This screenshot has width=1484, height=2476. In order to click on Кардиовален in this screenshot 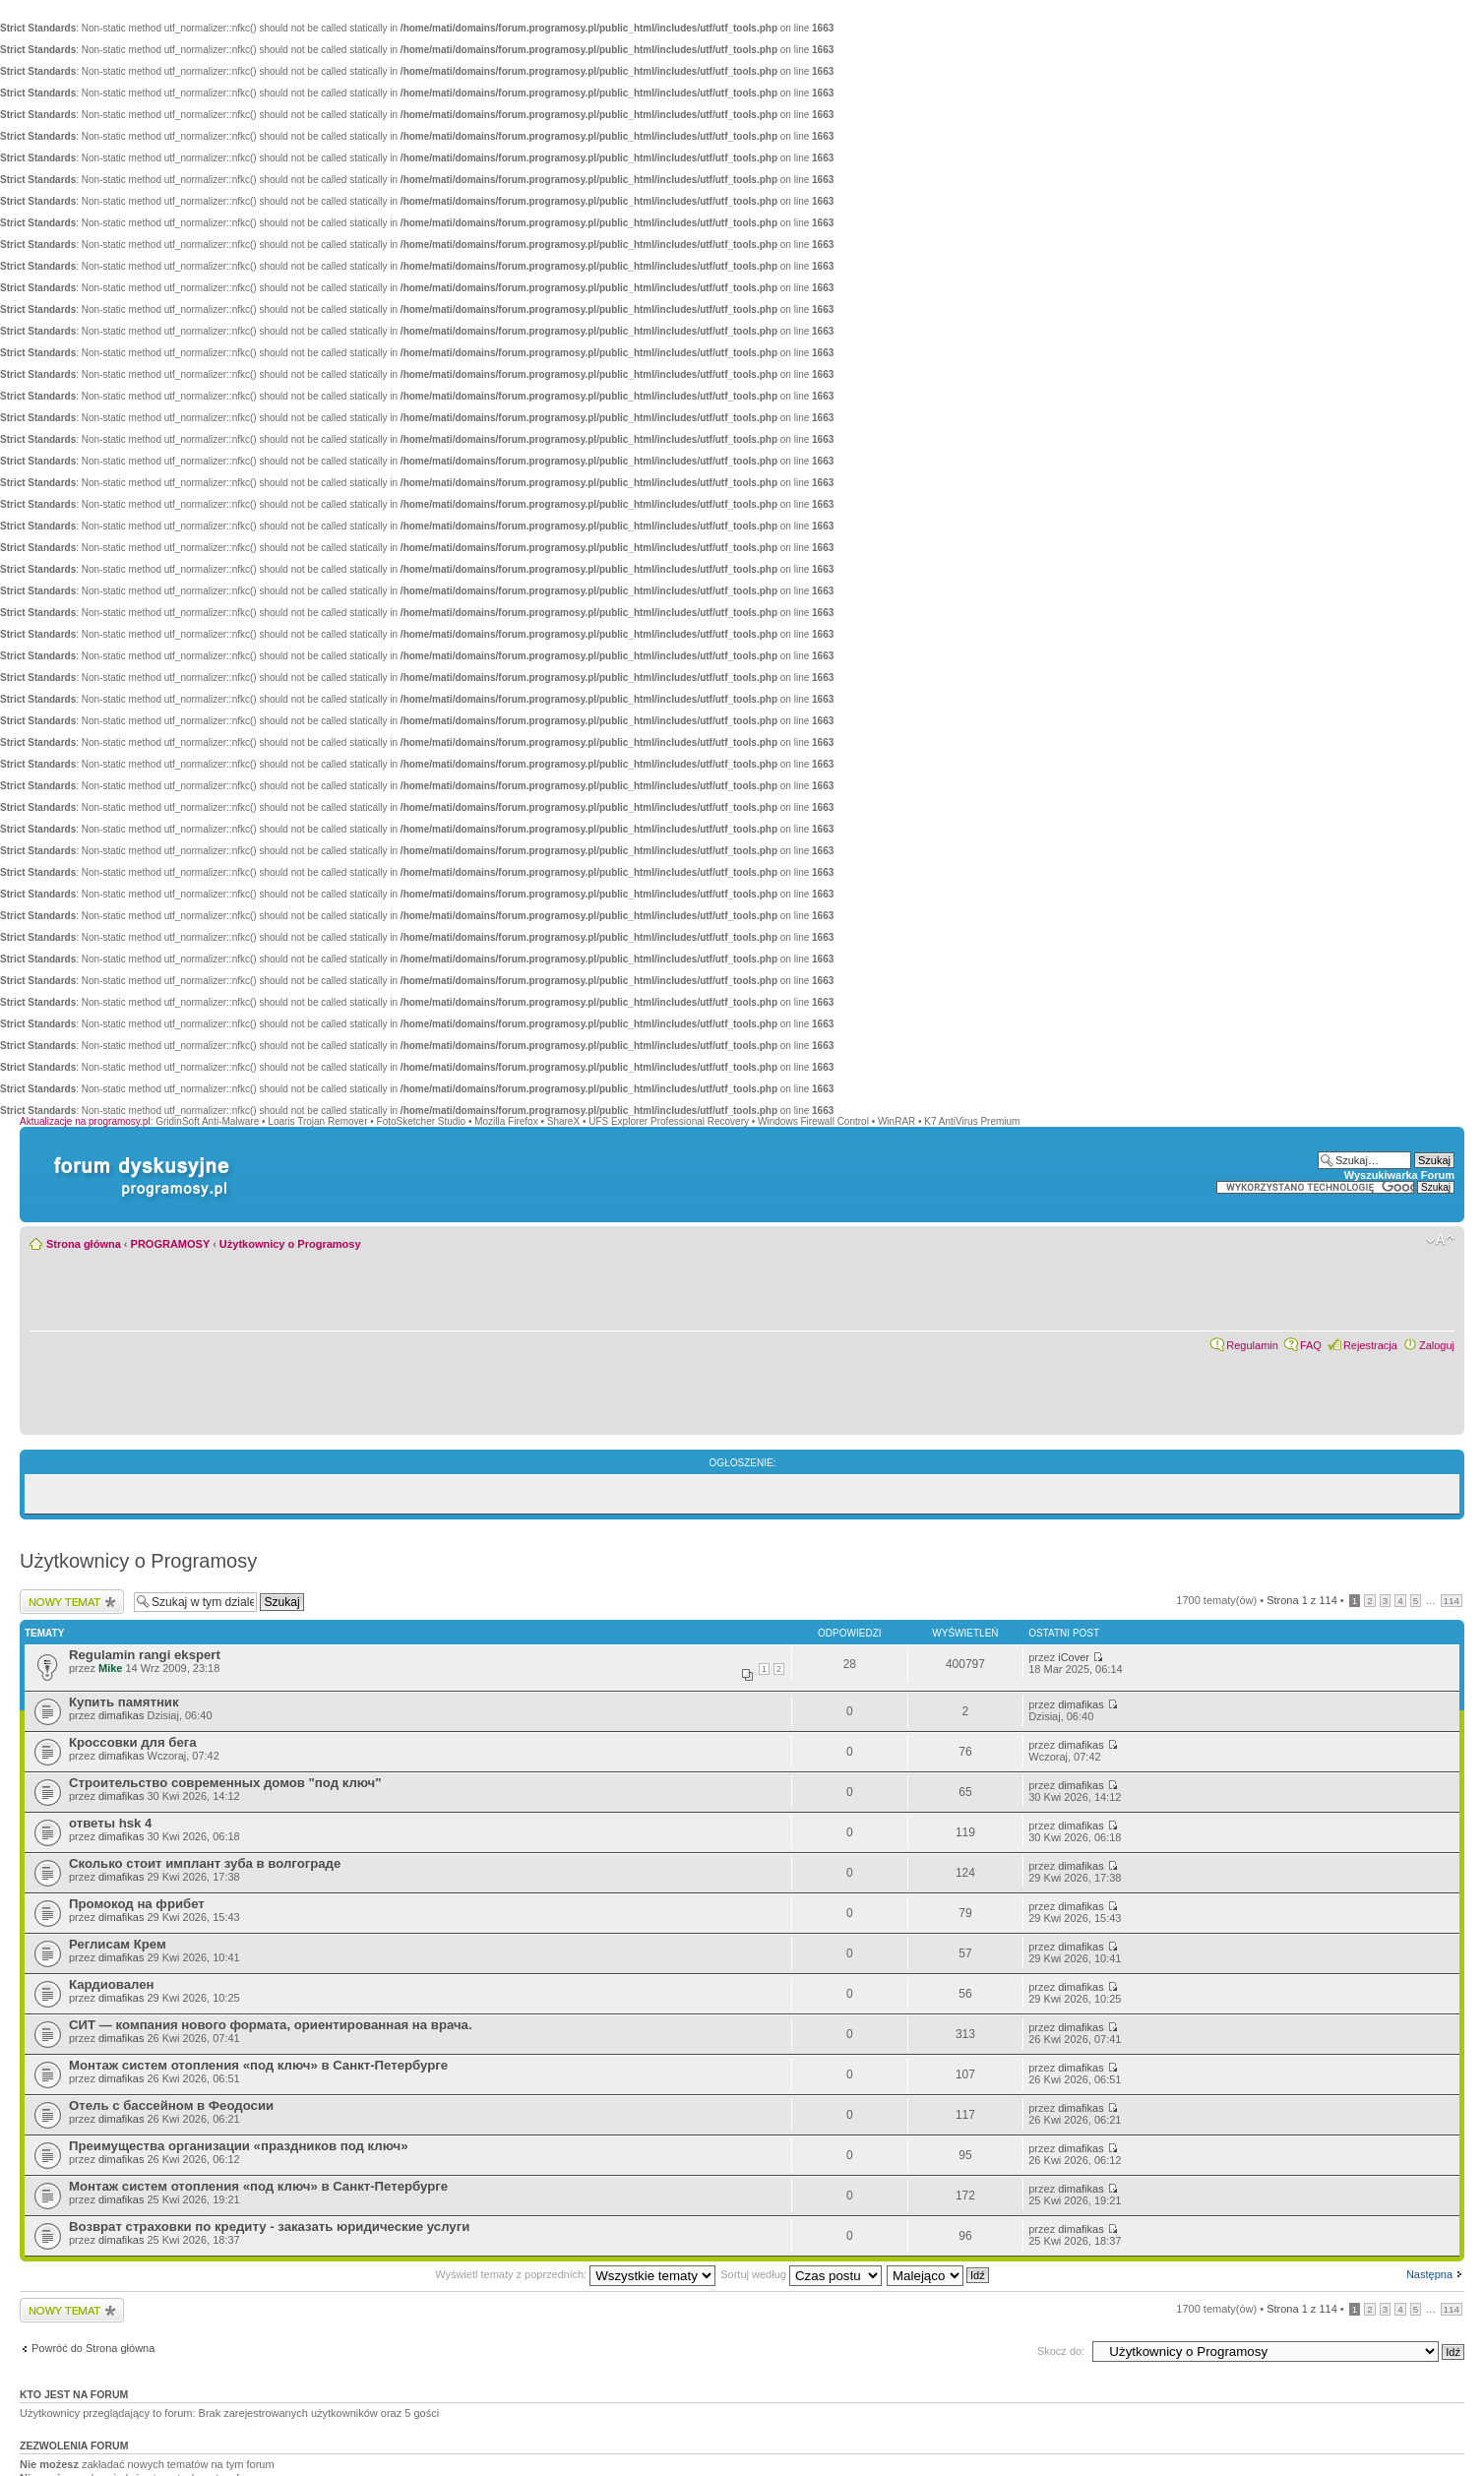, I will do `click(112, 1984)`.